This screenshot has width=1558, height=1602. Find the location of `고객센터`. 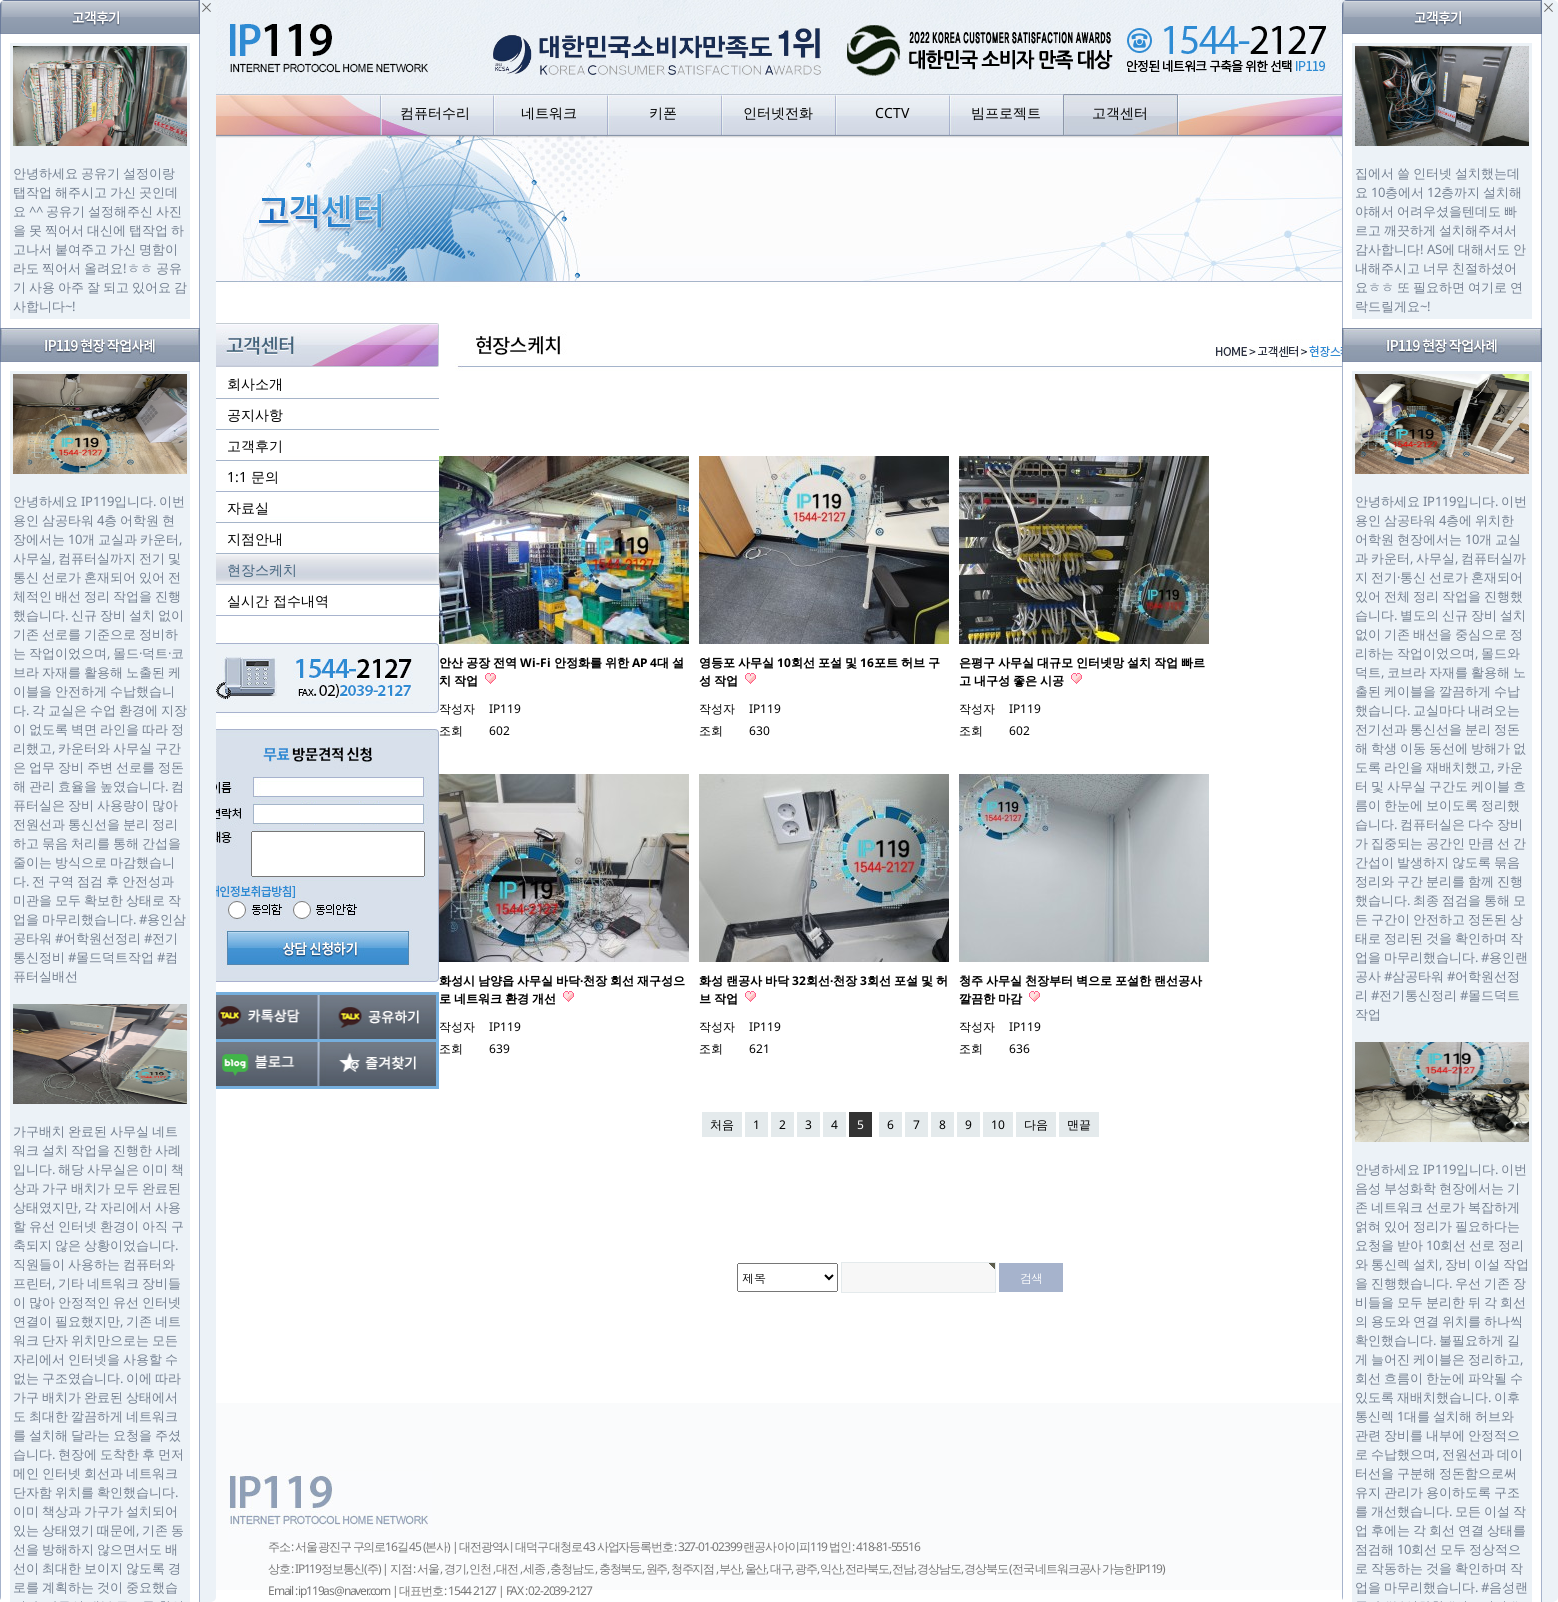

고객센터 is located at coordinates (1120, 112).